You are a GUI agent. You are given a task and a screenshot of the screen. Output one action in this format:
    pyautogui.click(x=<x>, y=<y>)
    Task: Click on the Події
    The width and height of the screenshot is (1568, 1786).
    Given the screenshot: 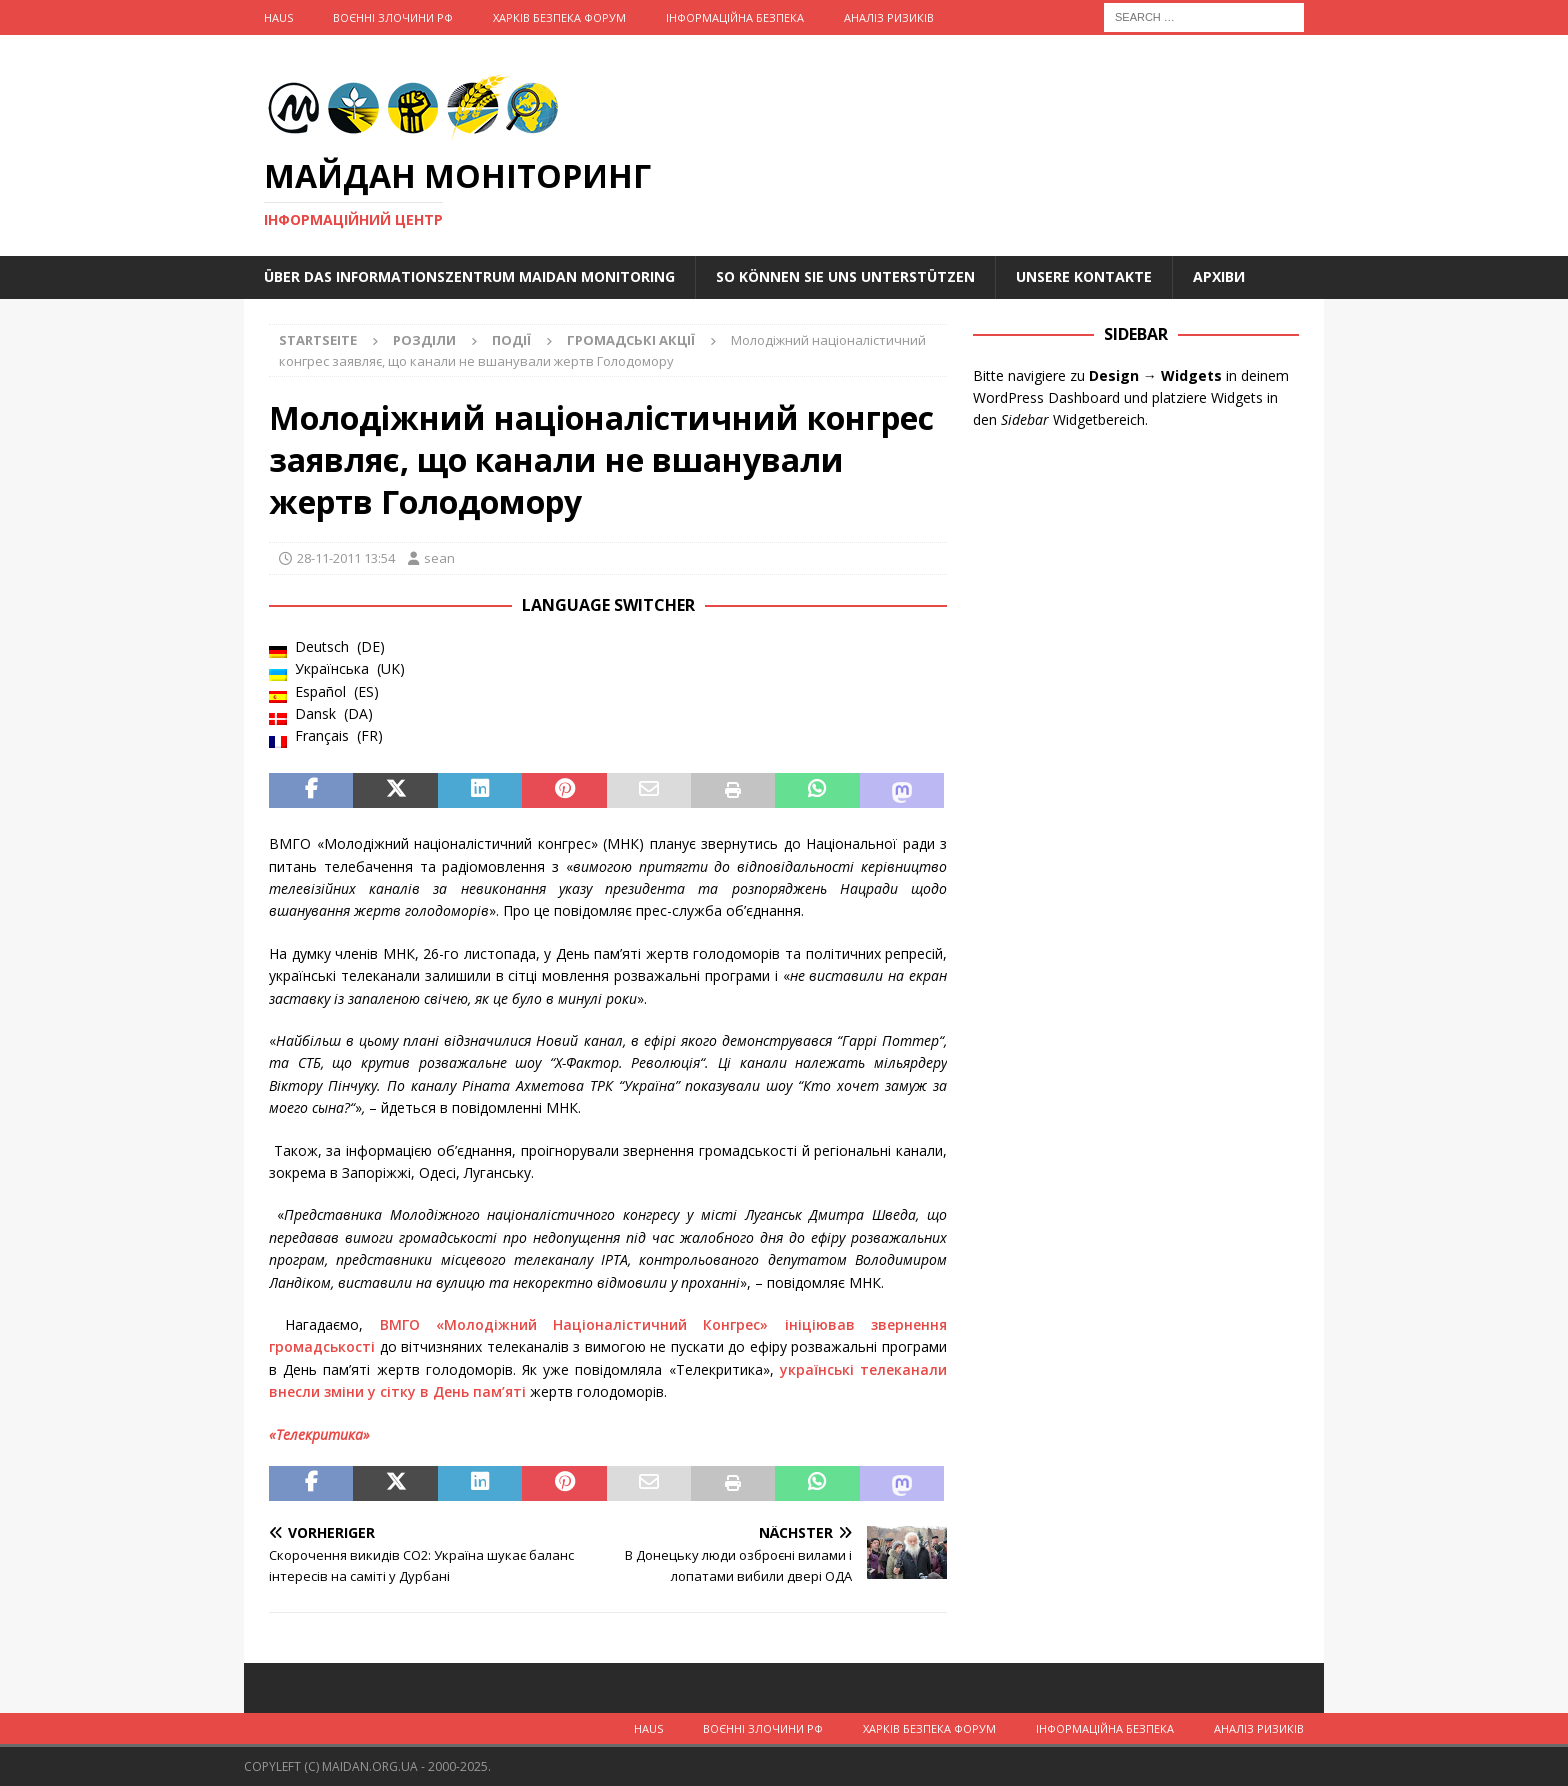 What is the action you would take?
    pyautogui.click(x=511, y=340)
    